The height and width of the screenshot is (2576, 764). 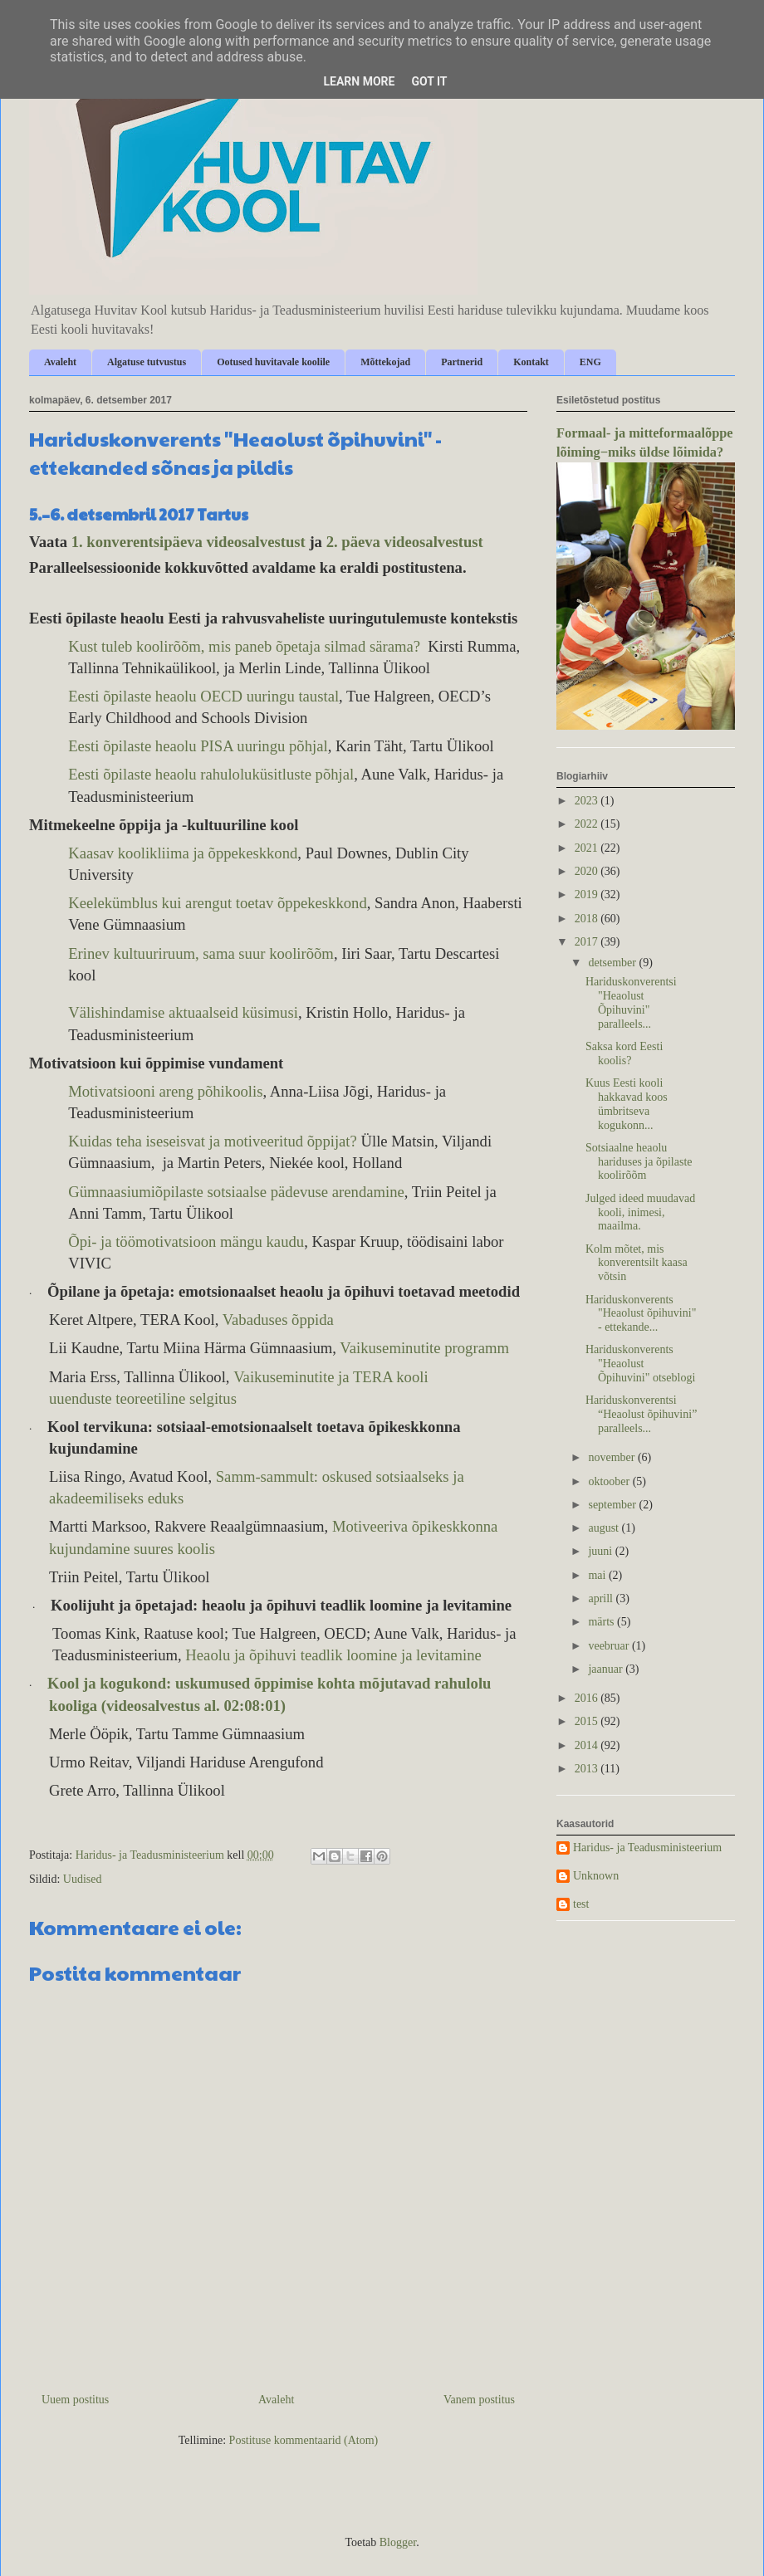 What do you see at coordinates (183, 1012) in the screenshot?
I see `Välishindamise aktuaalseid küsimusi` at bounding box center [183, 1012].